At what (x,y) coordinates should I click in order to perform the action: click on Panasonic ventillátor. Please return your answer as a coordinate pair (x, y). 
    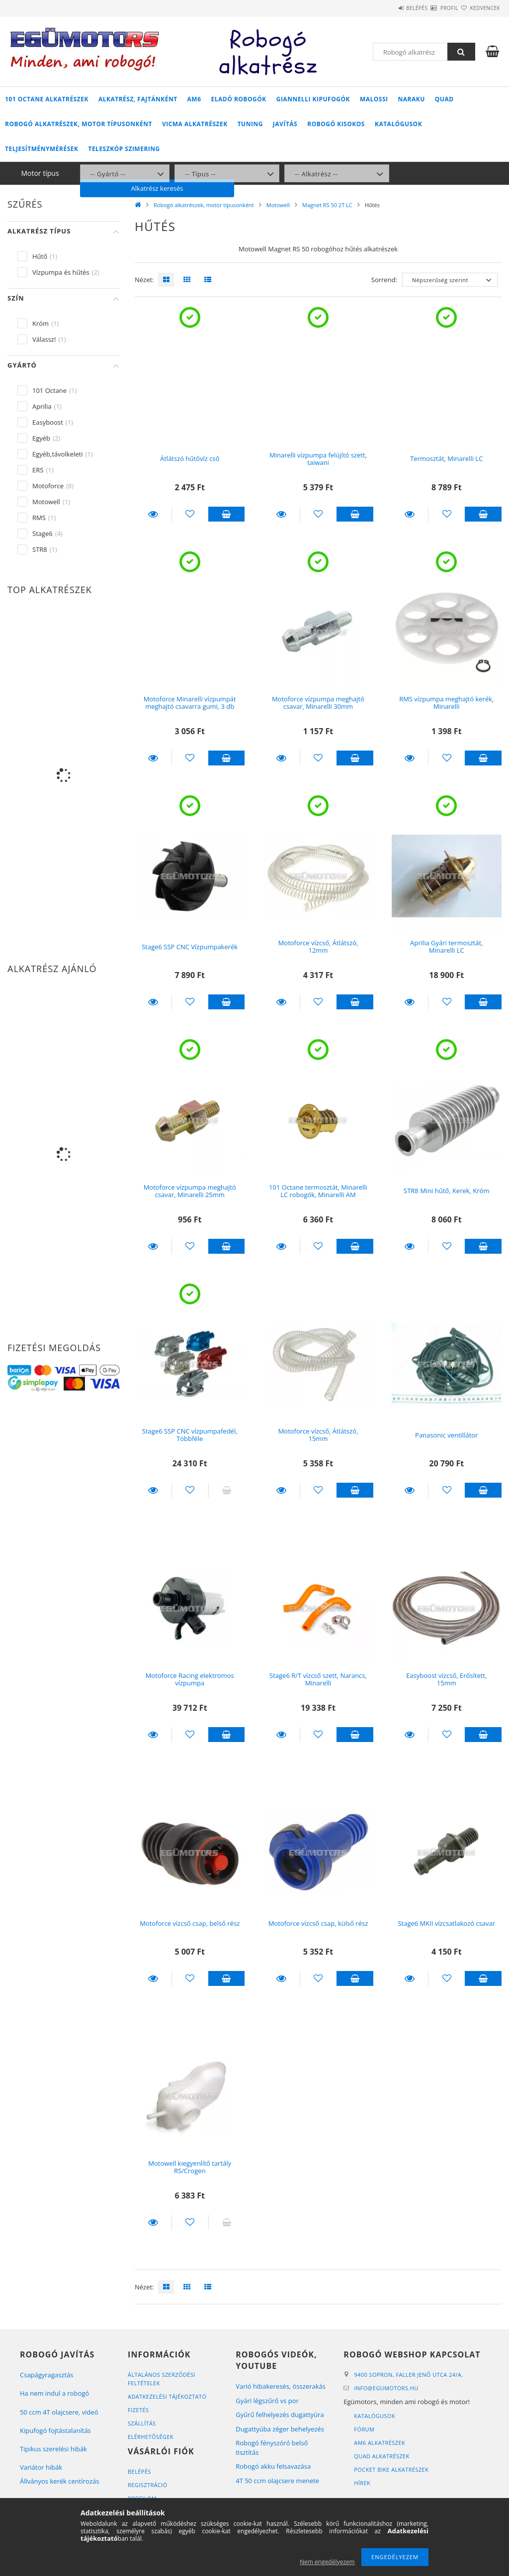
    Looking at the image, I should click on (446, 1435).